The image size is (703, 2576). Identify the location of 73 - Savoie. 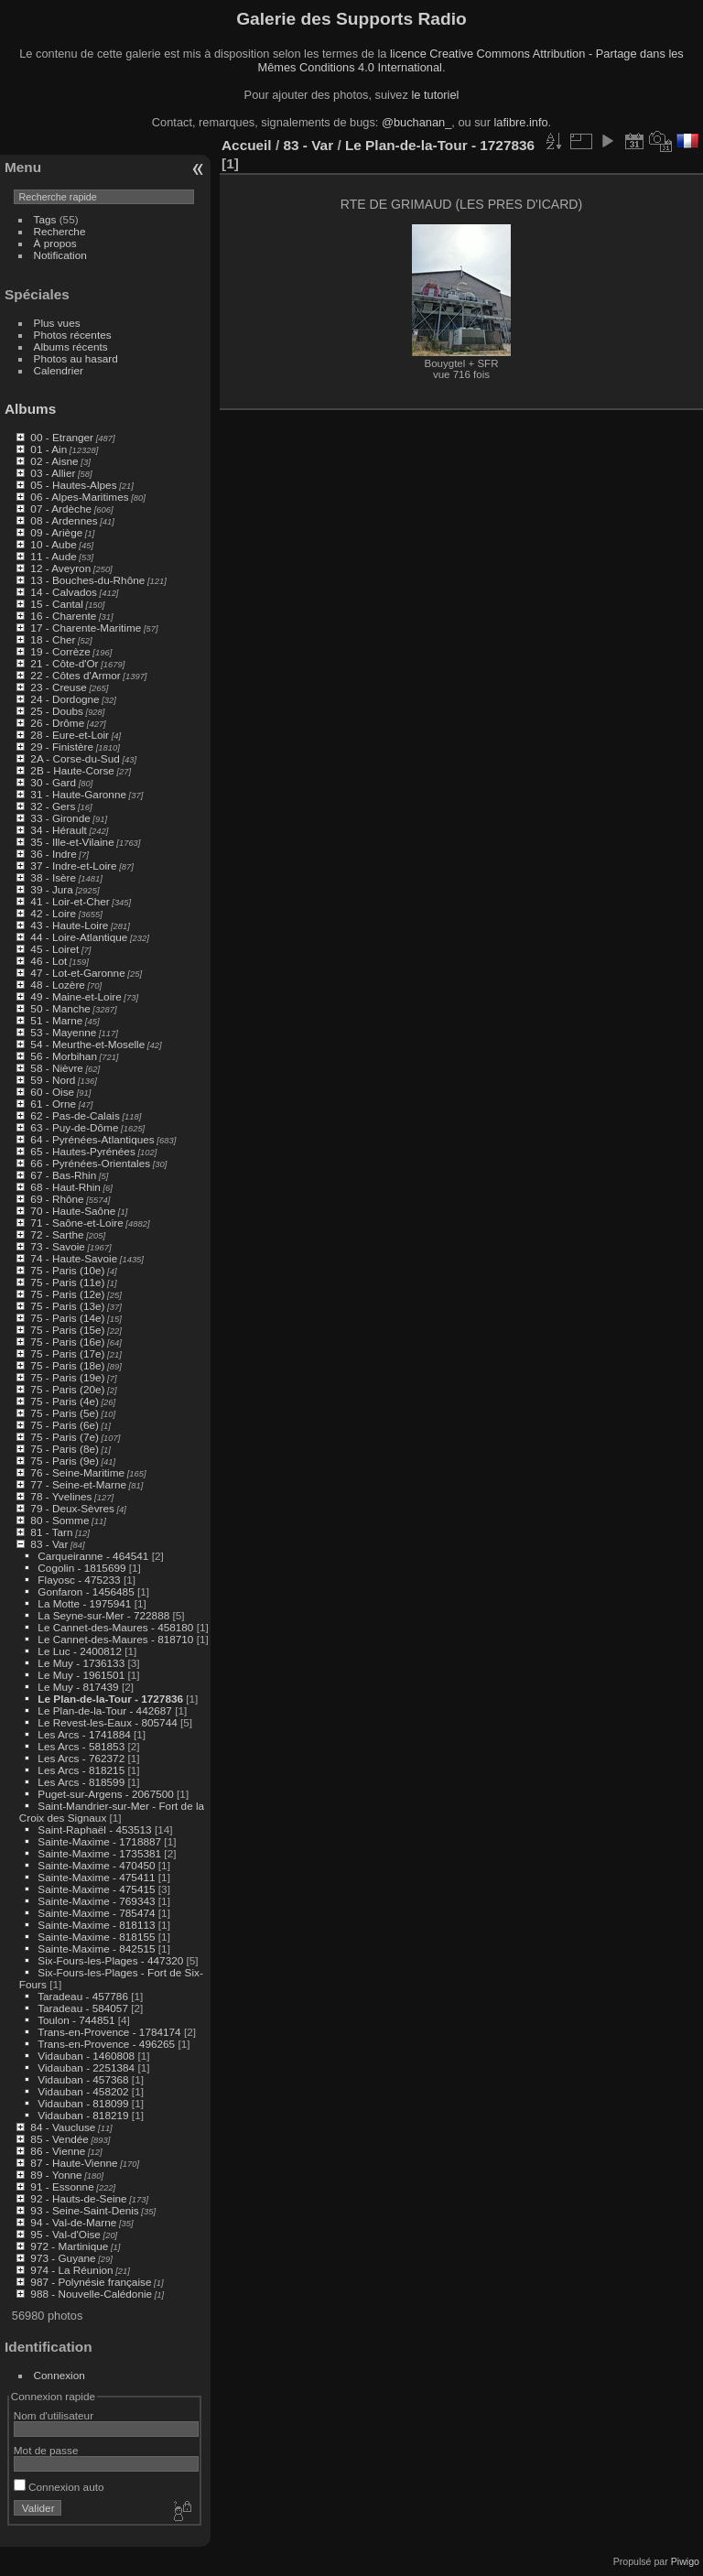
(57, 1246).